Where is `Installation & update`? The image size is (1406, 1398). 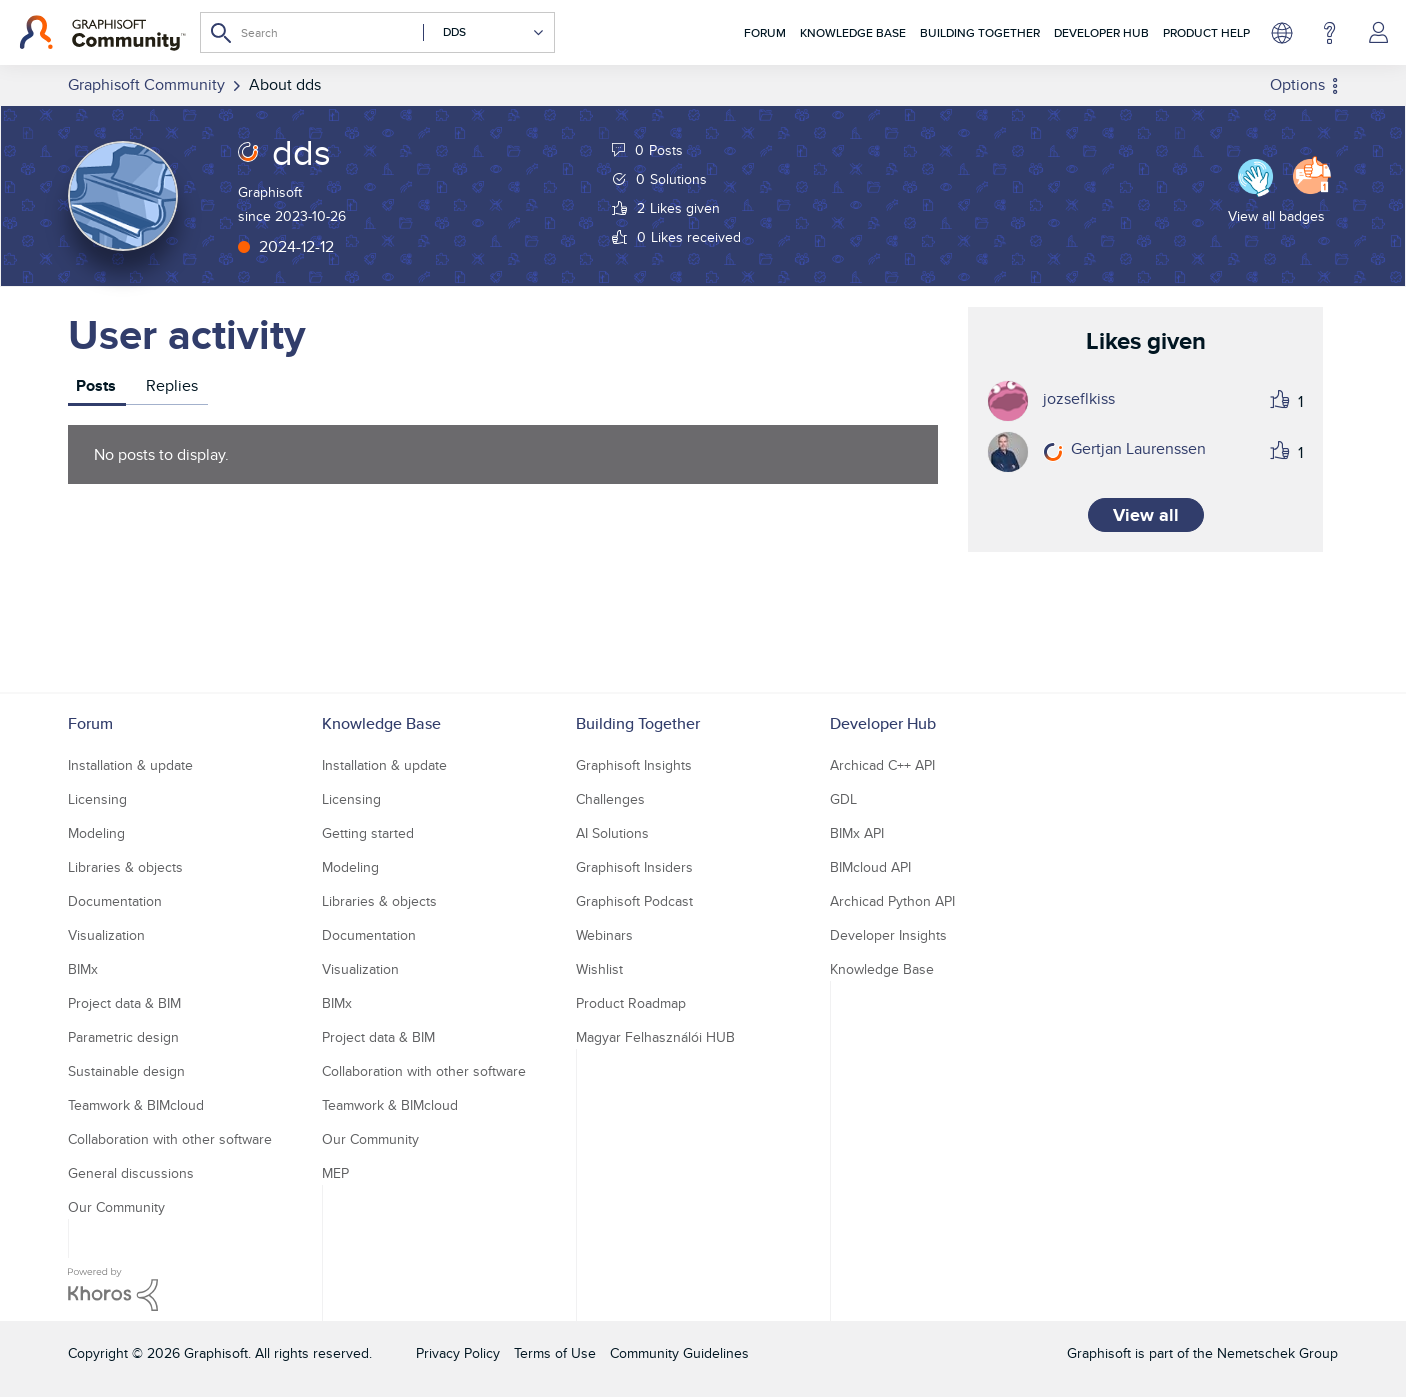 Installation & update is located at coordinates (130, 765).